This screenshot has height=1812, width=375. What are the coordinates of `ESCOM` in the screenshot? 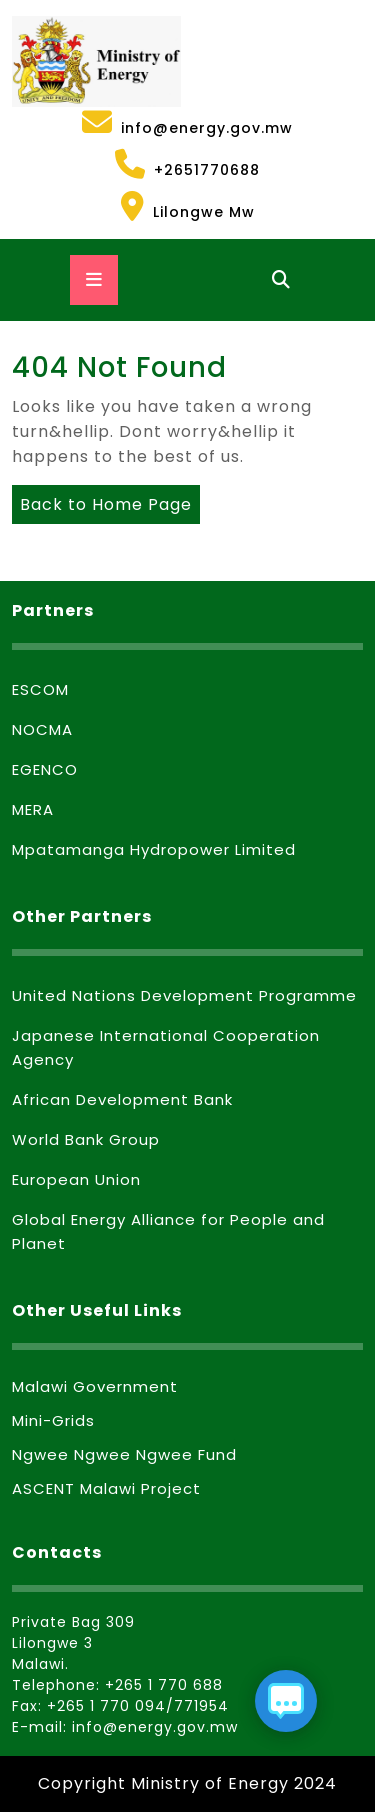 It's located at (40, 689).